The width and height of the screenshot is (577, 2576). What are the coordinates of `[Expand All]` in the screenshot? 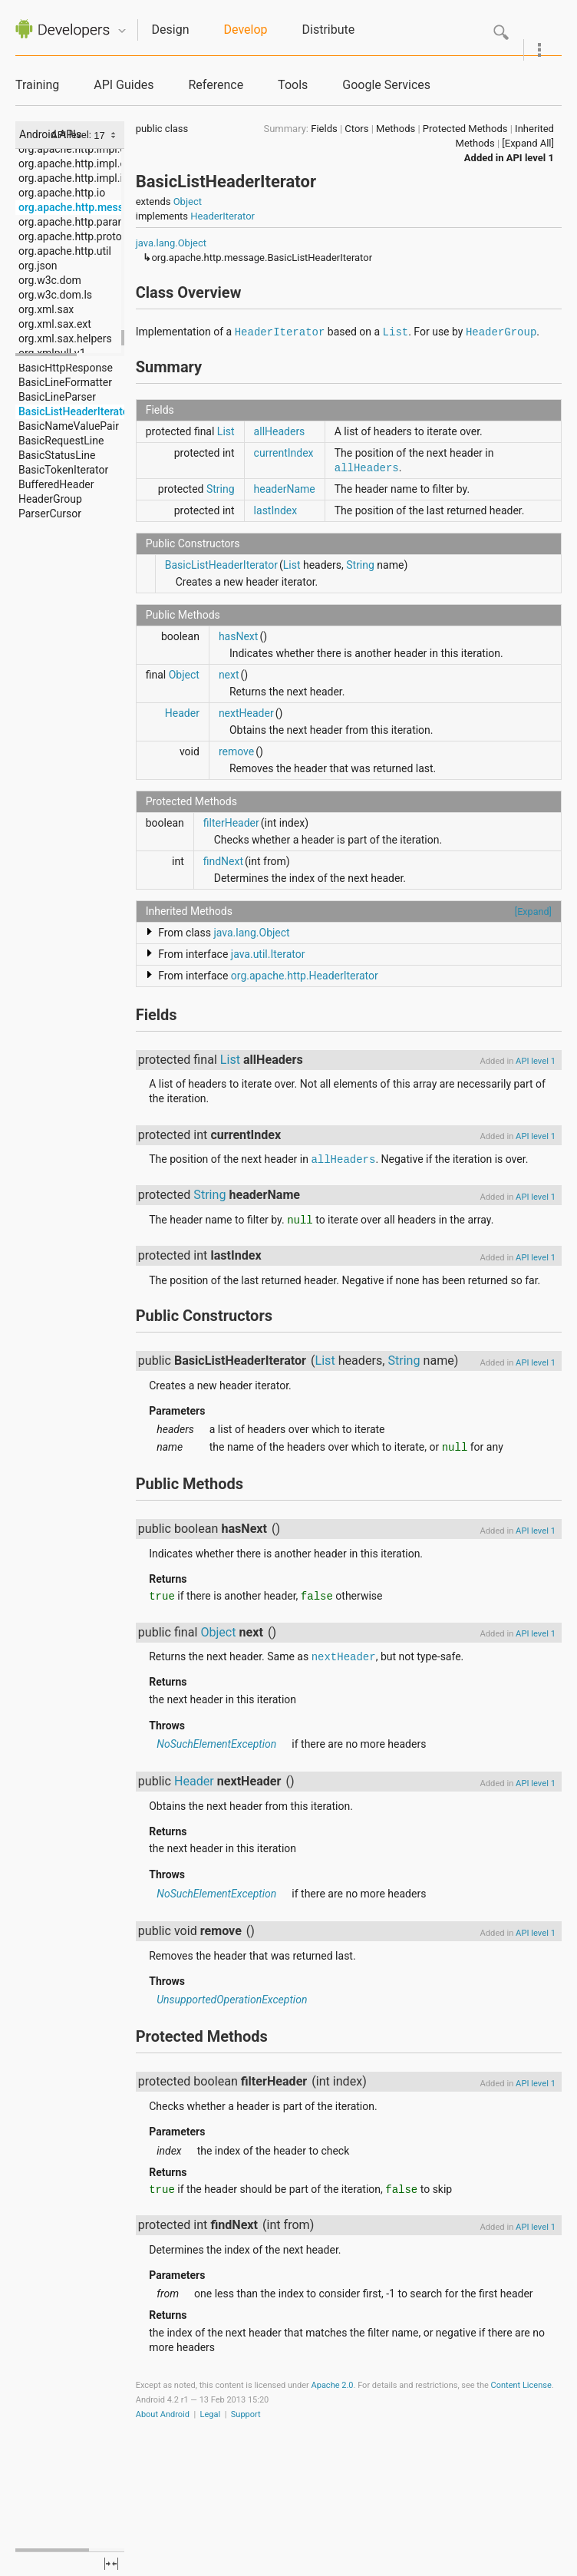 It's located at (528, 143).